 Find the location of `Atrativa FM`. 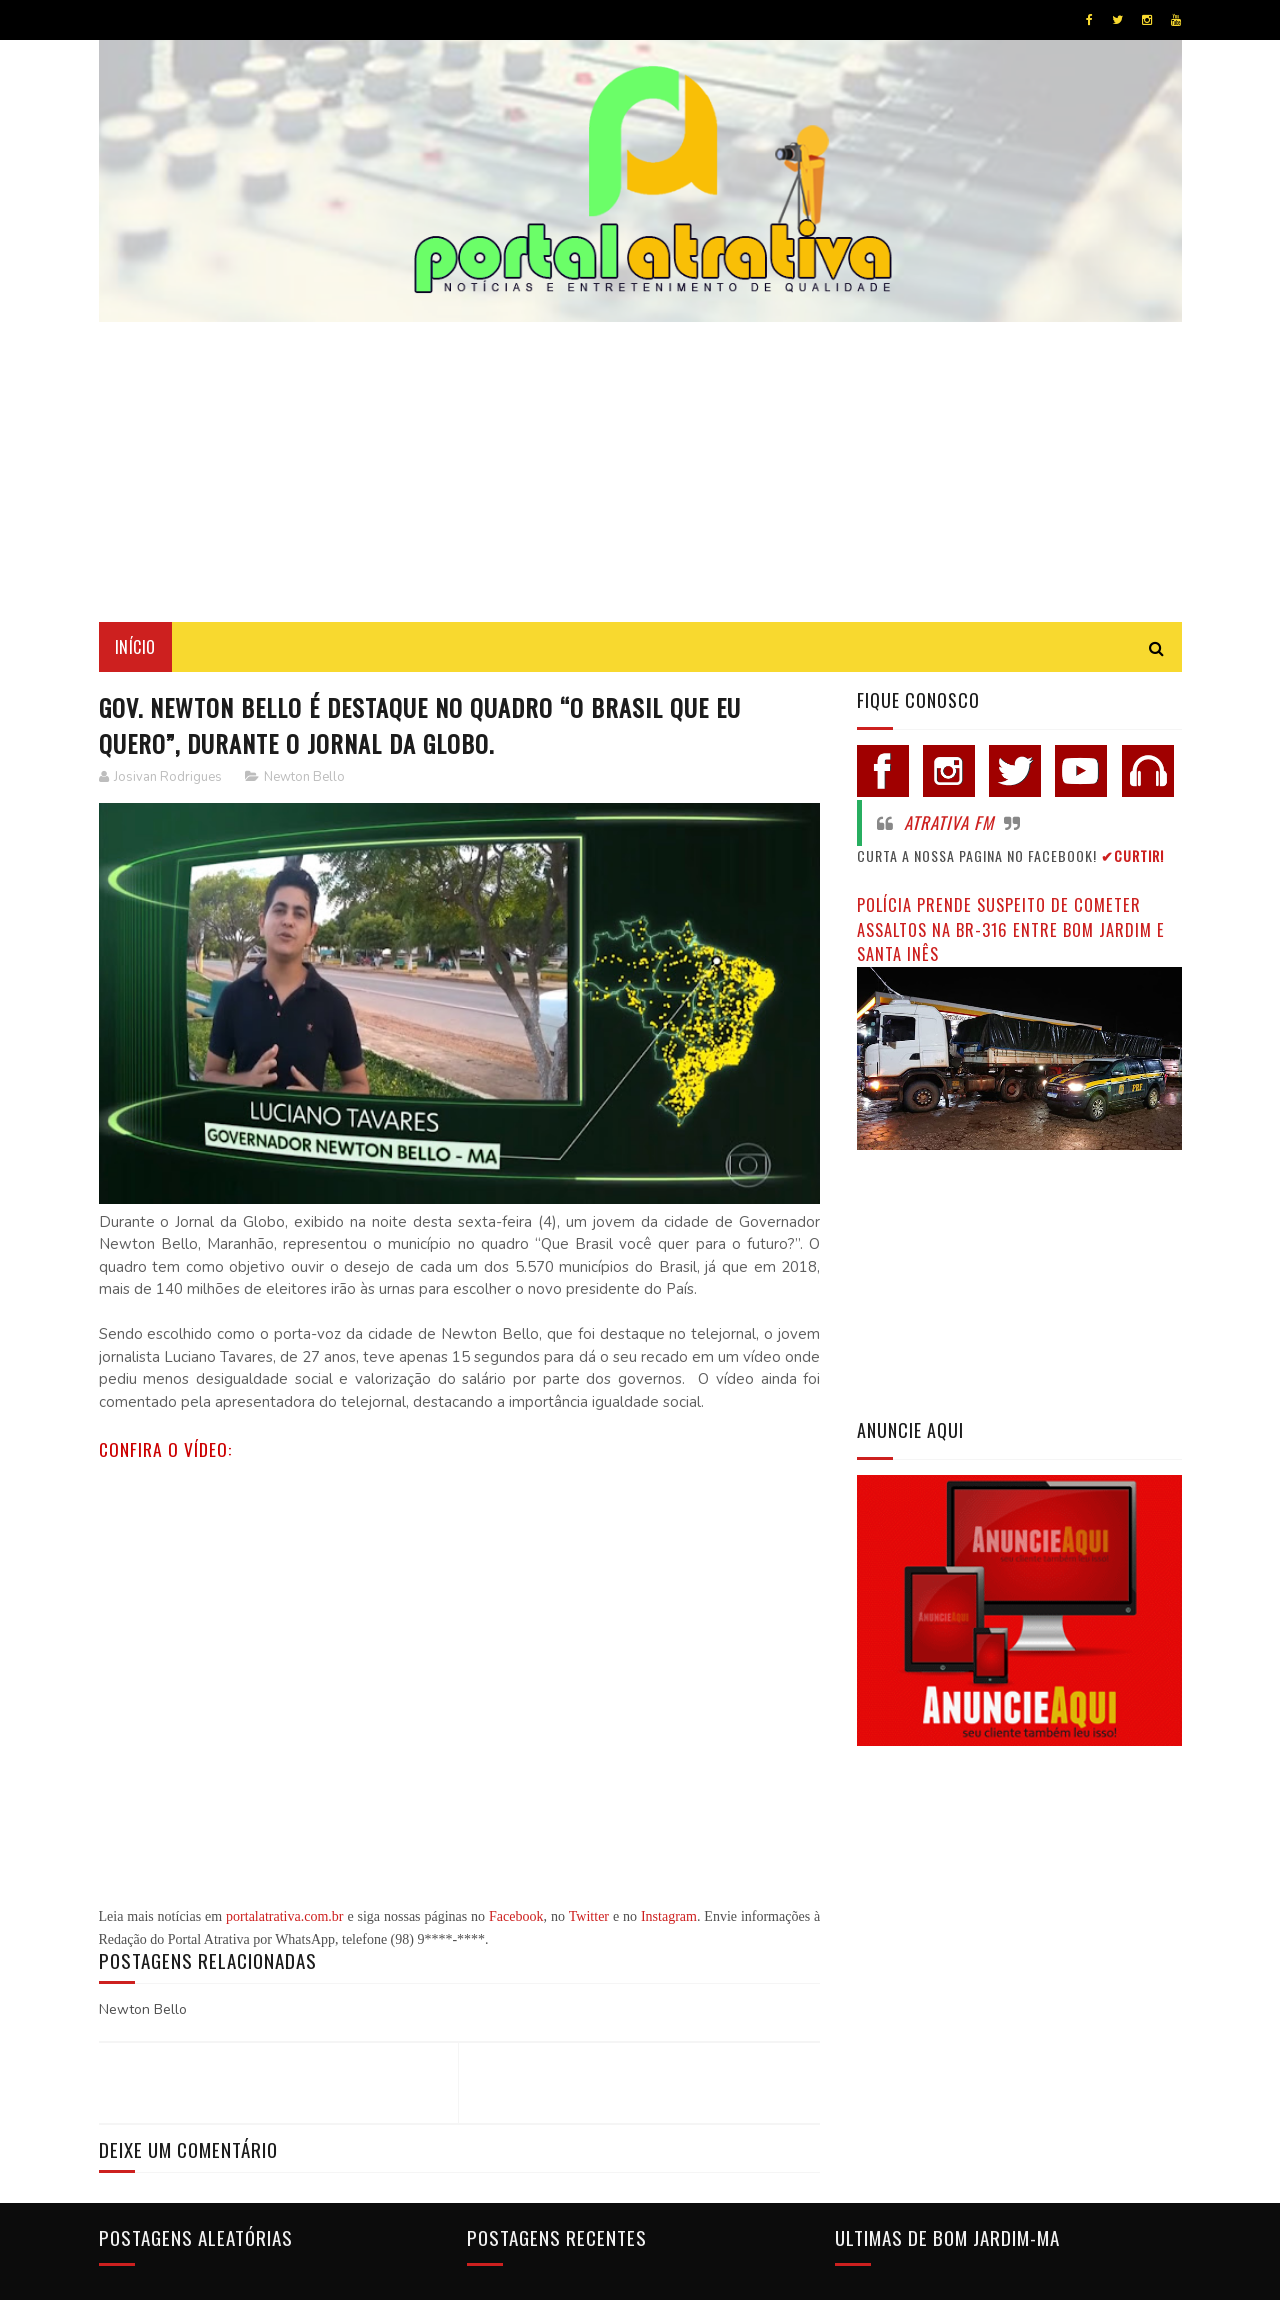

Atrativa FM is located at coordinates (949, 822).